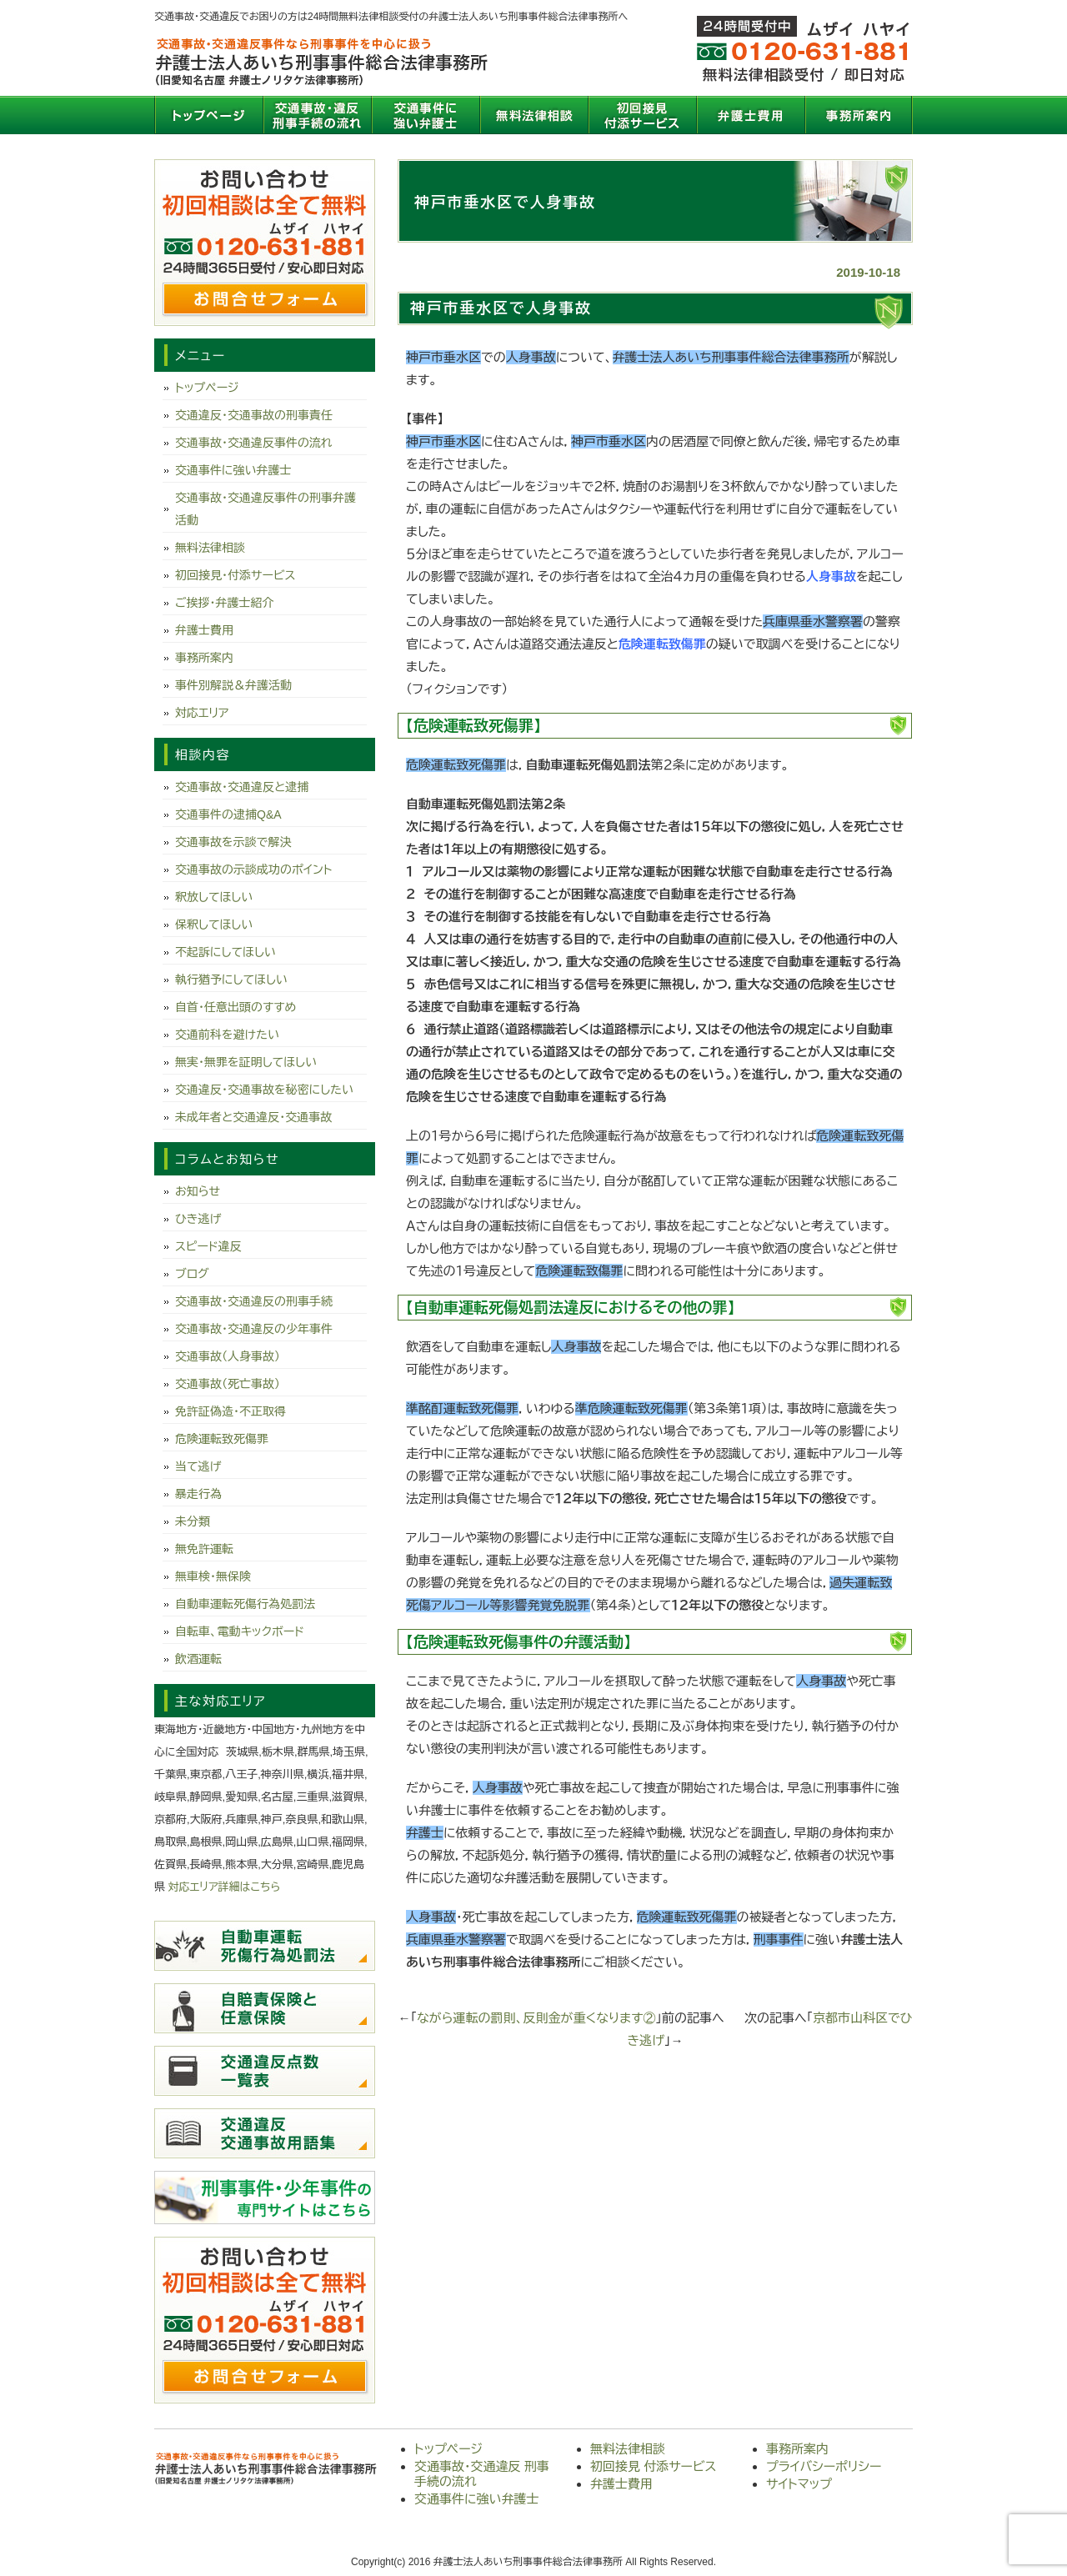 This screenshot has width=1067, height=2576. Describe the element at coordinates (254, 1301) in the screenshot. I see `交通事故・交通違反の刑事手続` at that location.